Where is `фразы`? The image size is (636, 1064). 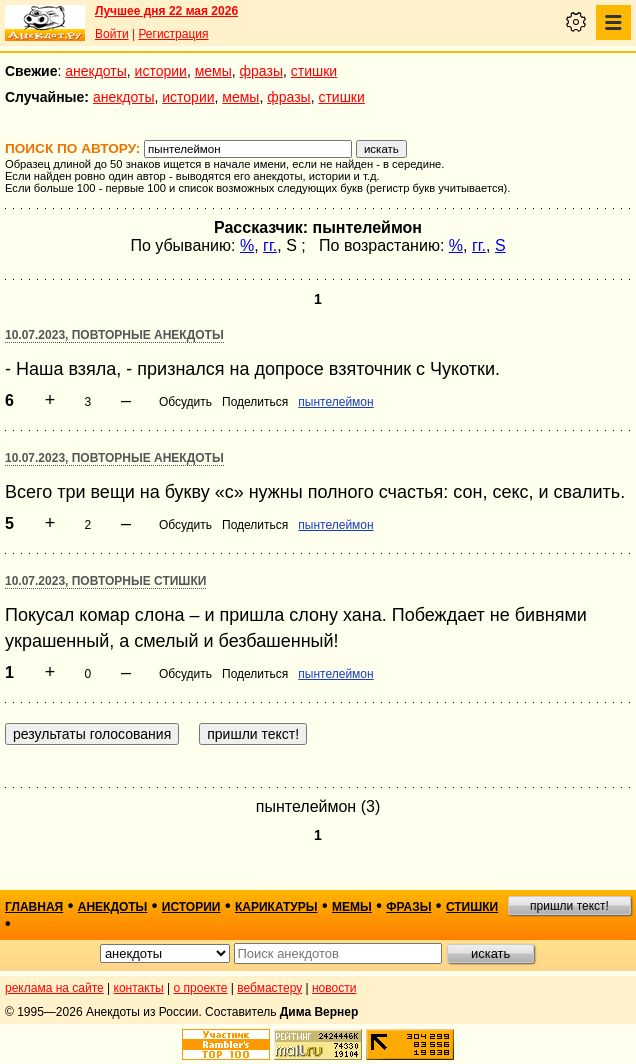
фразы is located at coordinates (261, 71).